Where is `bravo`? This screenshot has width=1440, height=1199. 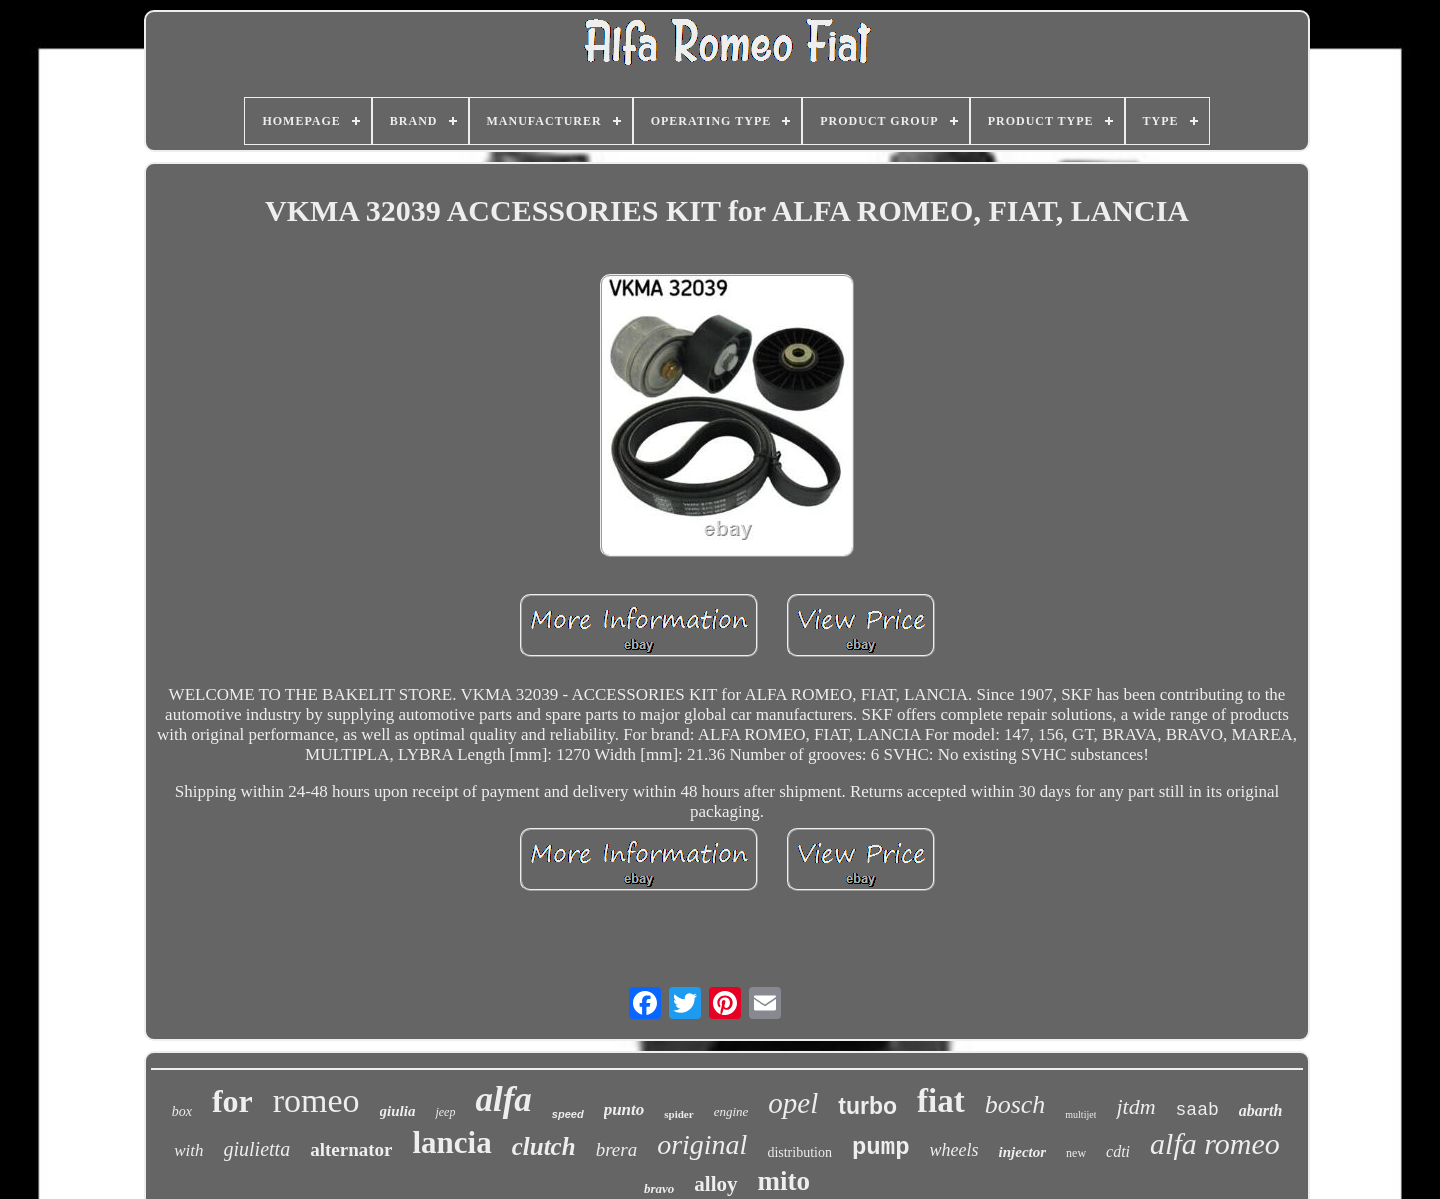
bravo is located at coordinates (659, 1188).